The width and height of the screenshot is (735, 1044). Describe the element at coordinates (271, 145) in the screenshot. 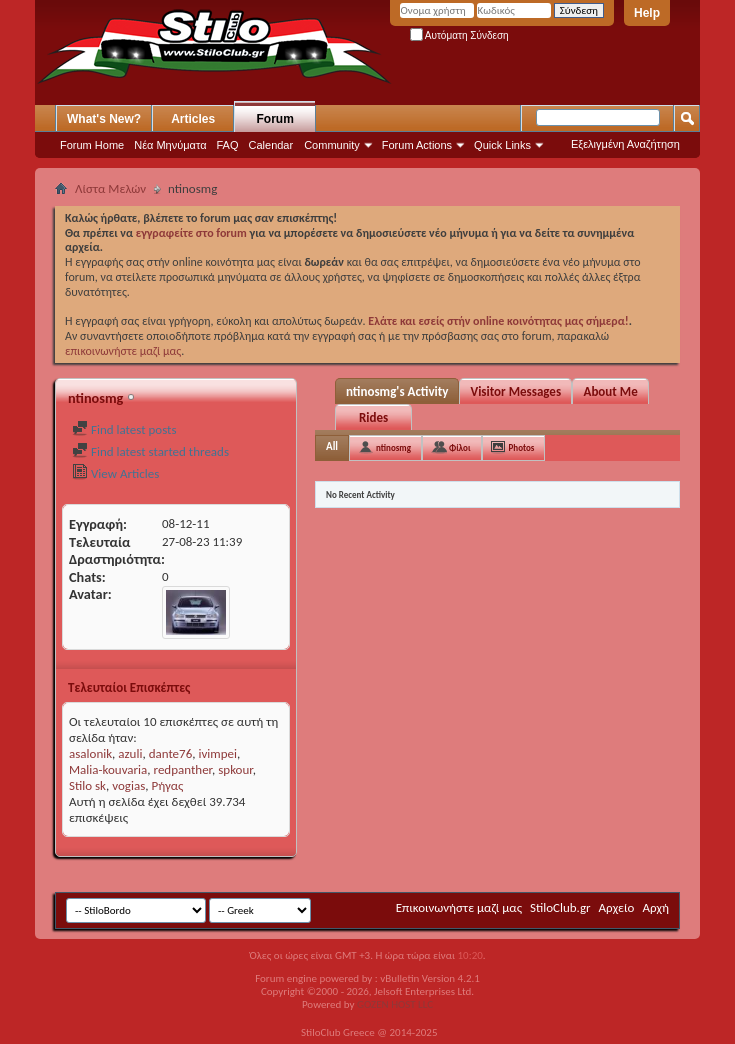

I see `Calendar` at that location.